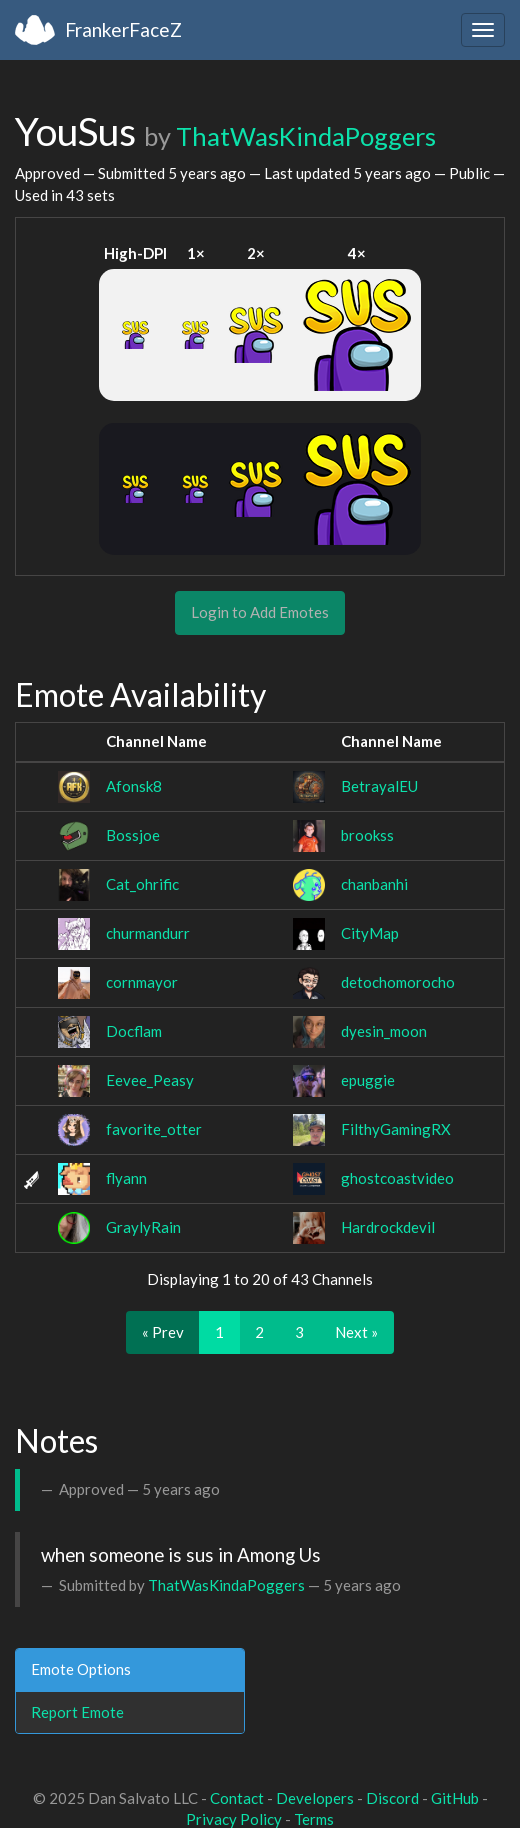 The width and height of the screenshot is (520, 1828). I want to click on GraylyRain, so click(143, 1227).